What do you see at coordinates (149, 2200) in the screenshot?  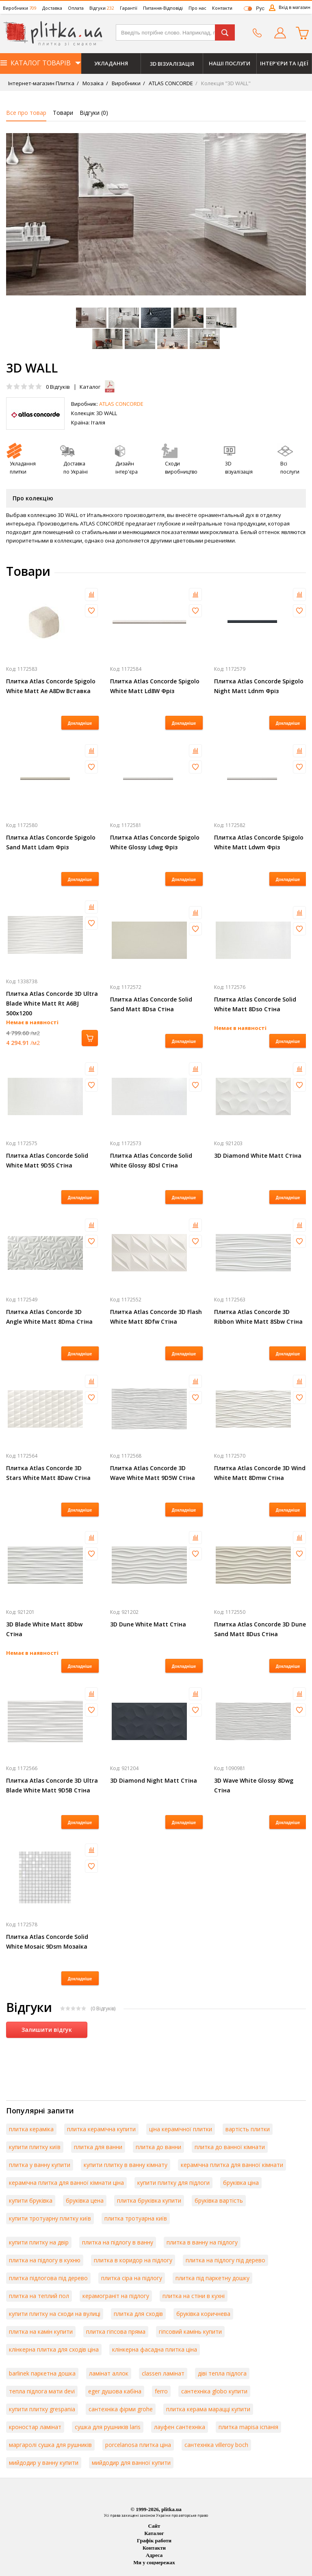 I see `плитка бруківка купити` at bounding box center [149, 2200].